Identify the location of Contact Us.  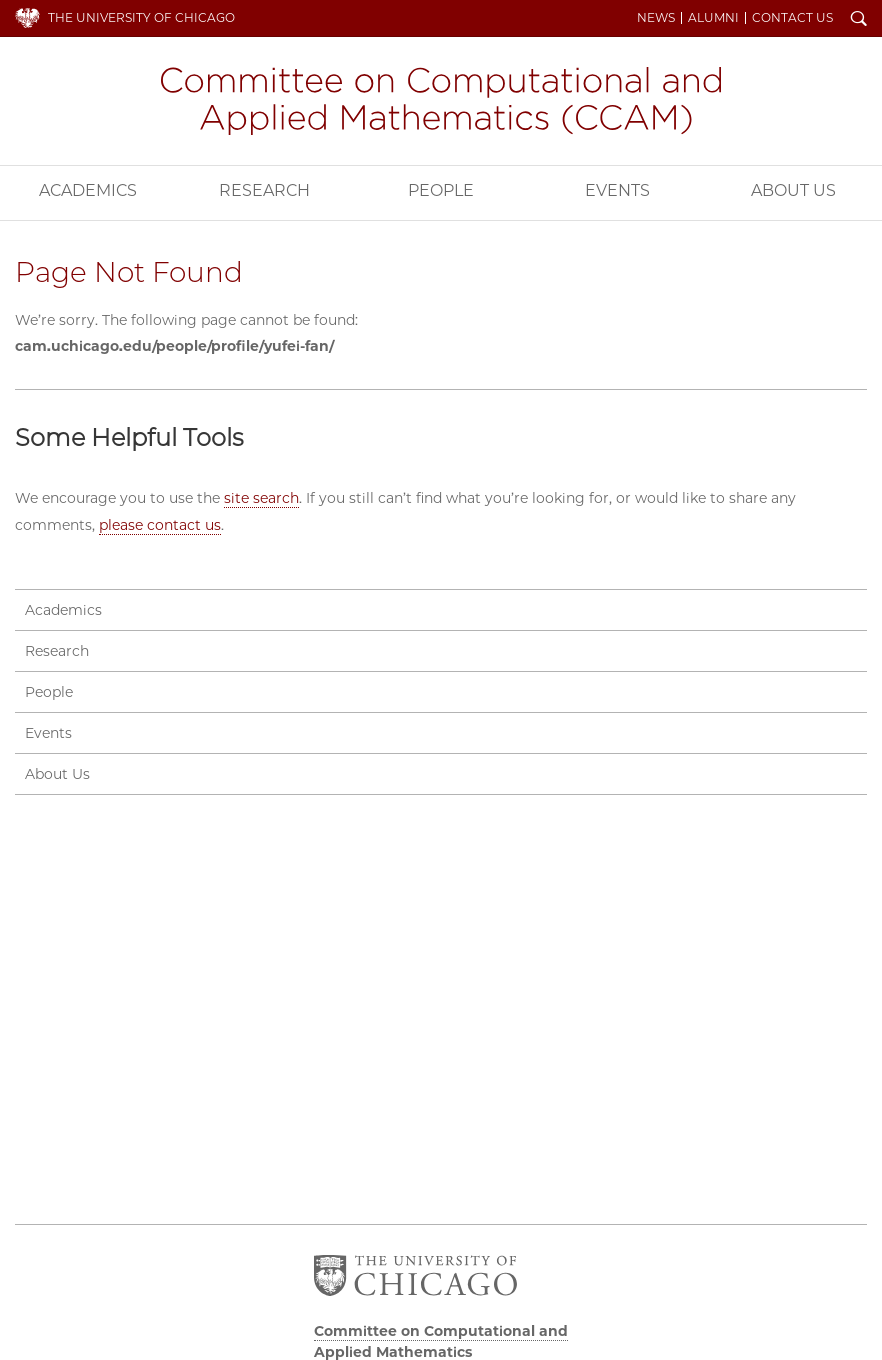
(792, 18).